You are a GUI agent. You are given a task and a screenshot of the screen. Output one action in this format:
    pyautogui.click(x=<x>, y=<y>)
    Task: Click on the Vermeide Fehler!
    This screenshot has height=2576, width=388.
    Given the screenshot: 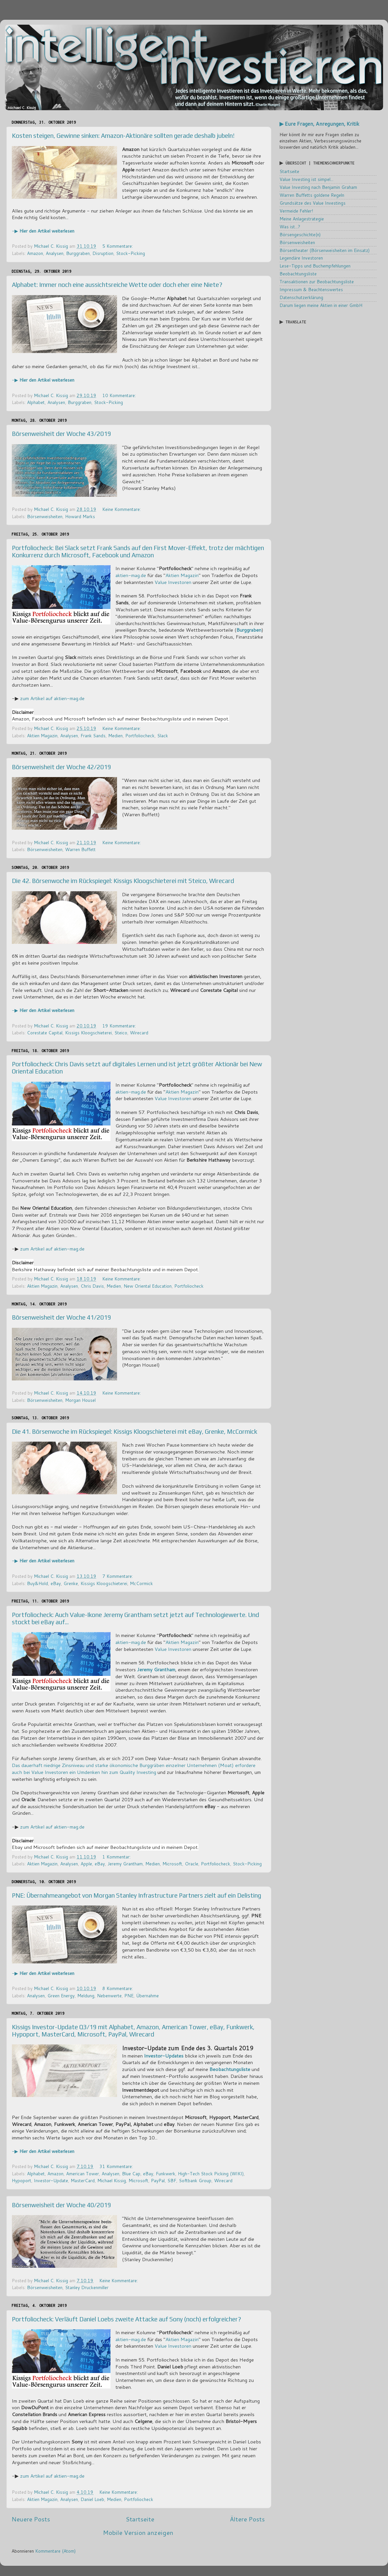 What is the action you would take?
    pyautogui.click(x=296, y=211)
    